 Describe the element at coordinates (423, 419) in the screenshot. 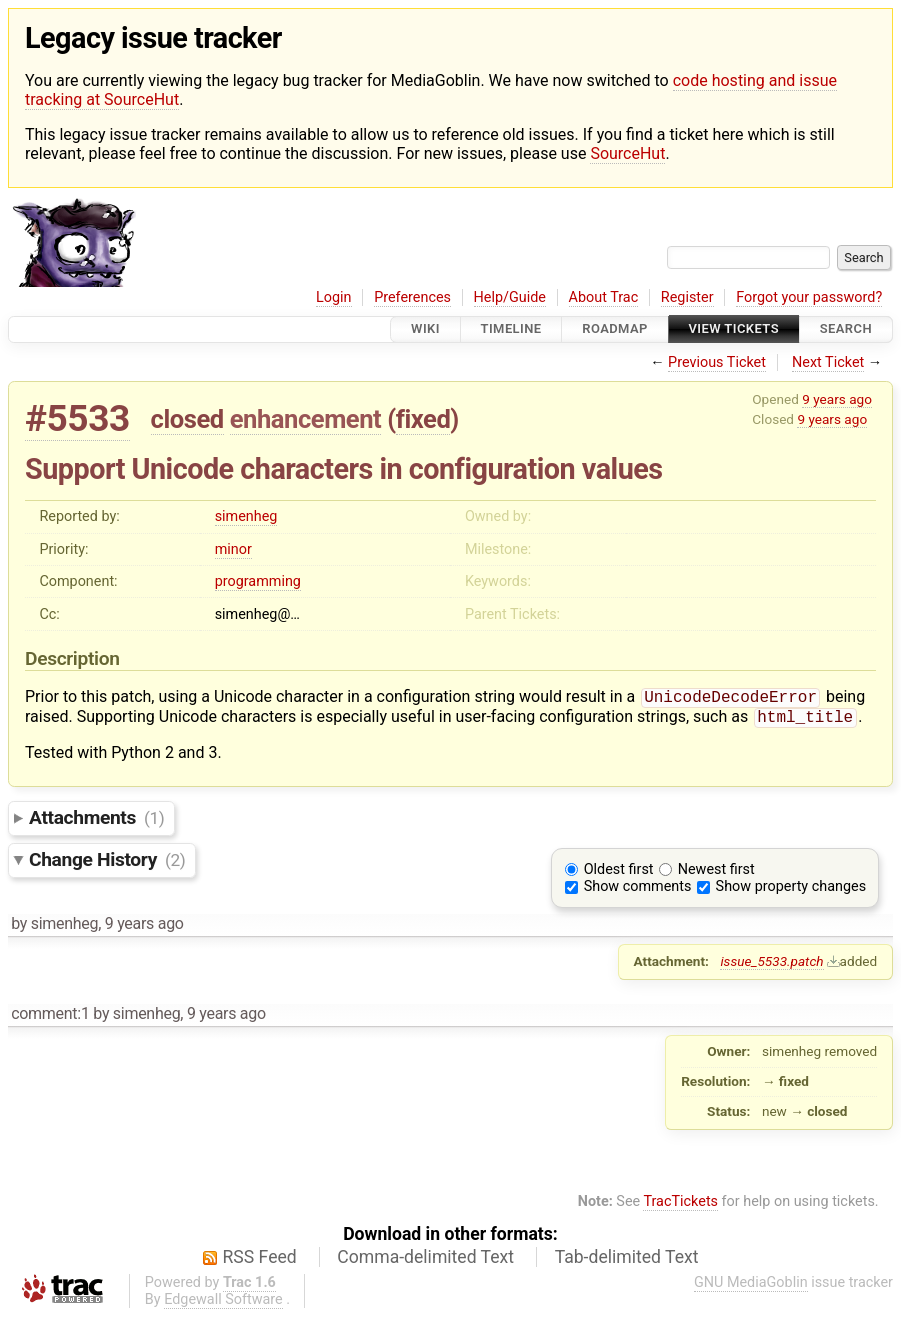

I see `fixed` at that location.